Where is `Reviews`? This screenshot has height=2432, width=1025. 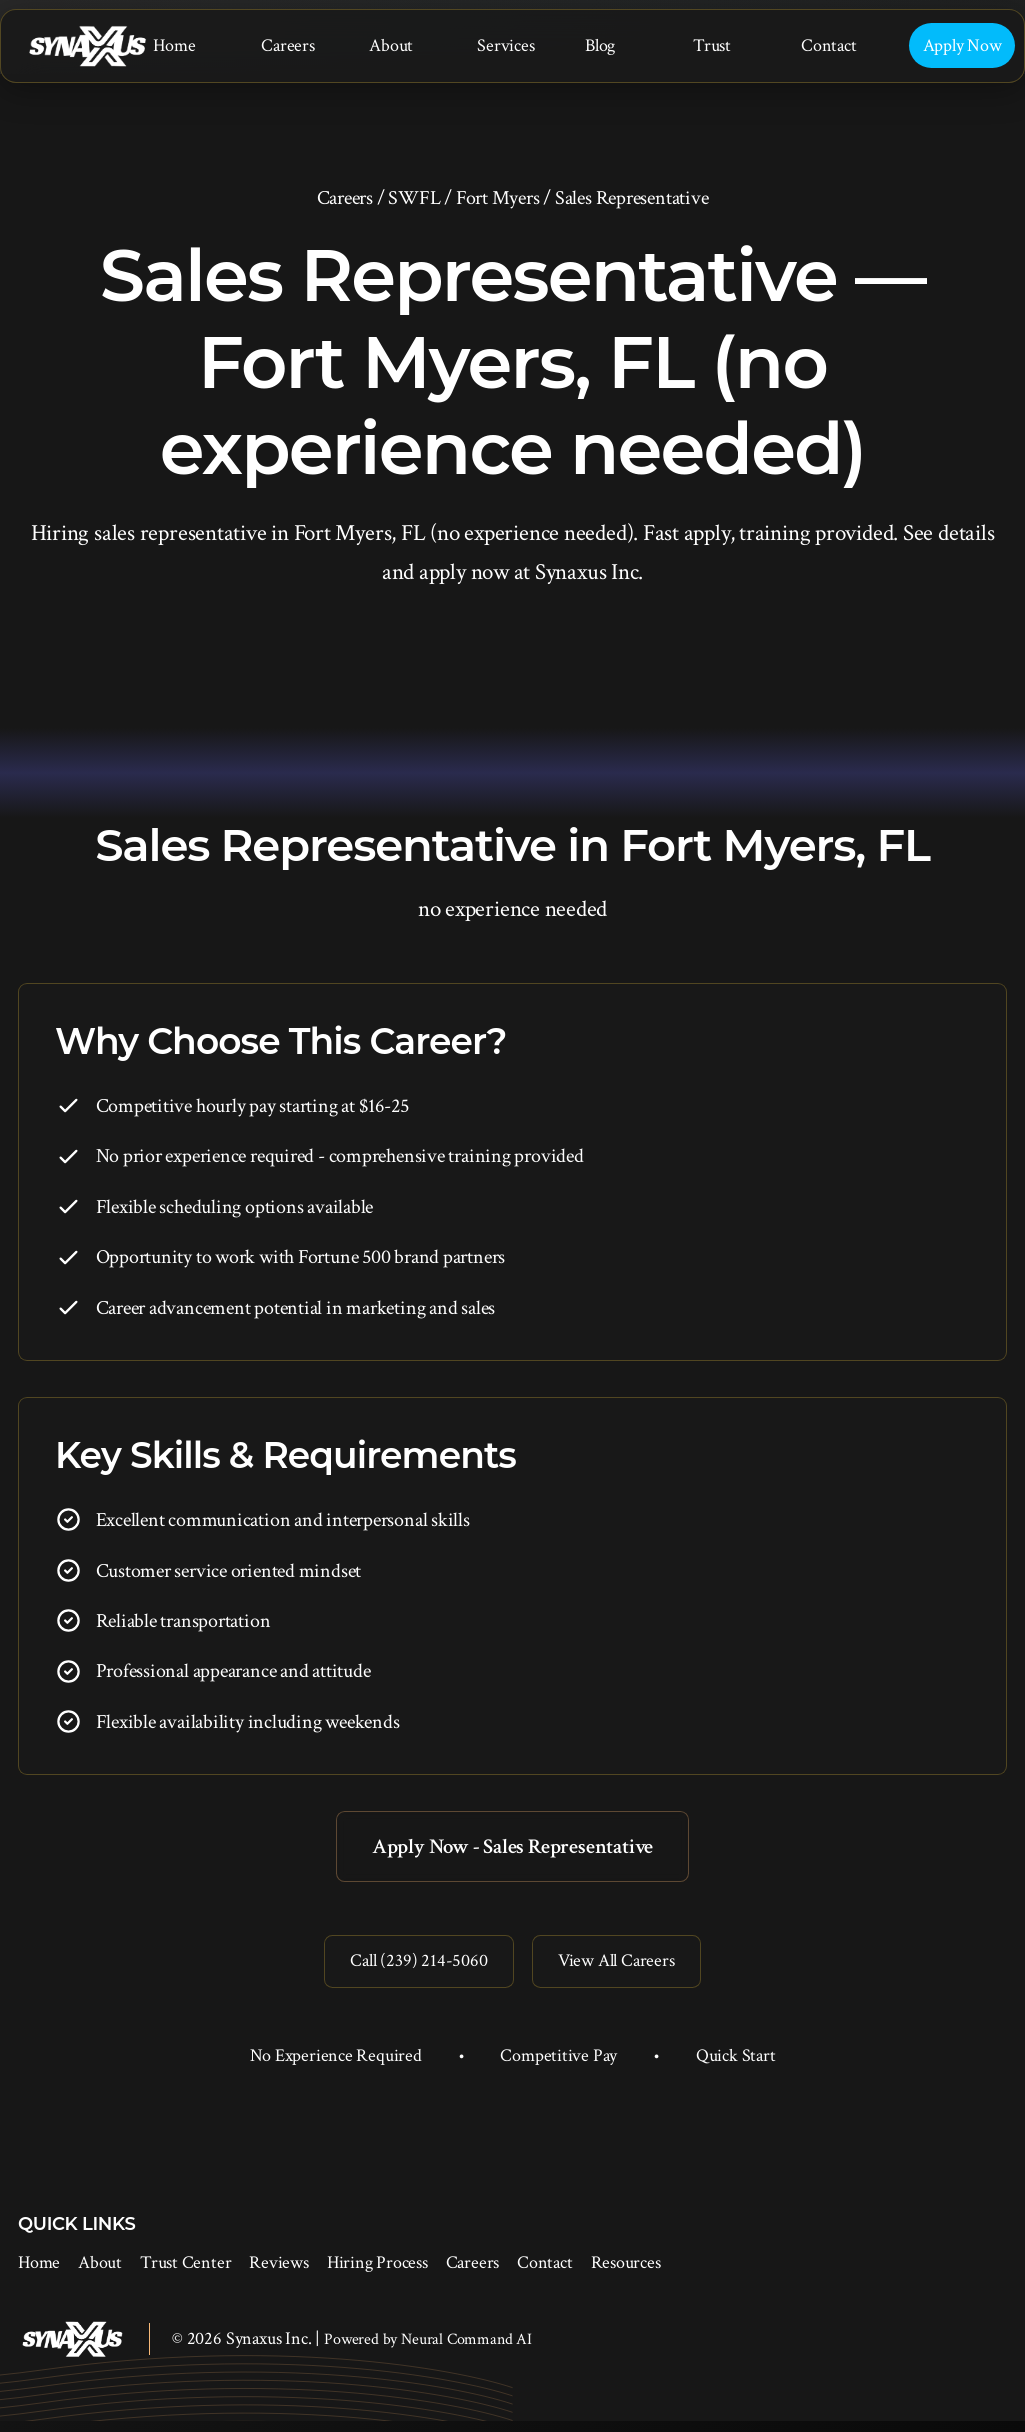 Reviews is located at coordinates (278, 2273).